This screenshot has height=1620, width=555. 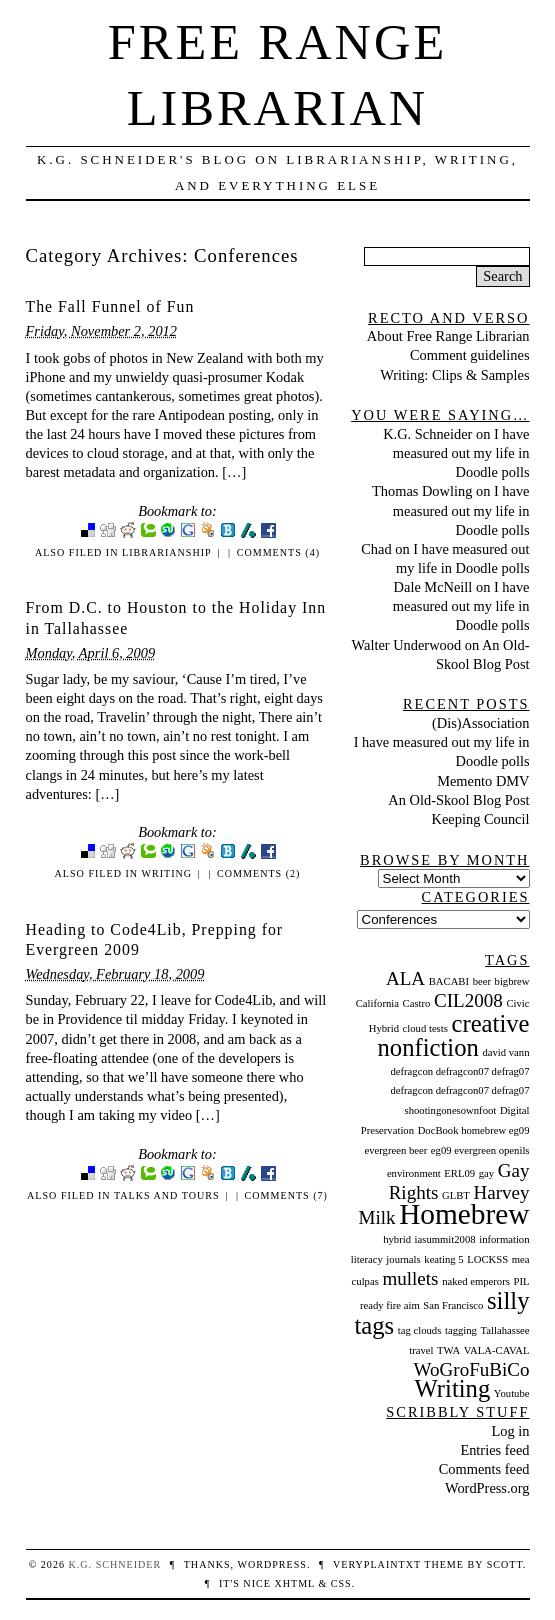 What do you see at coordinates (403, 1259) in the screenshot?
I see `journals [journals (1 item)]` at bounding box center [403, 1259].